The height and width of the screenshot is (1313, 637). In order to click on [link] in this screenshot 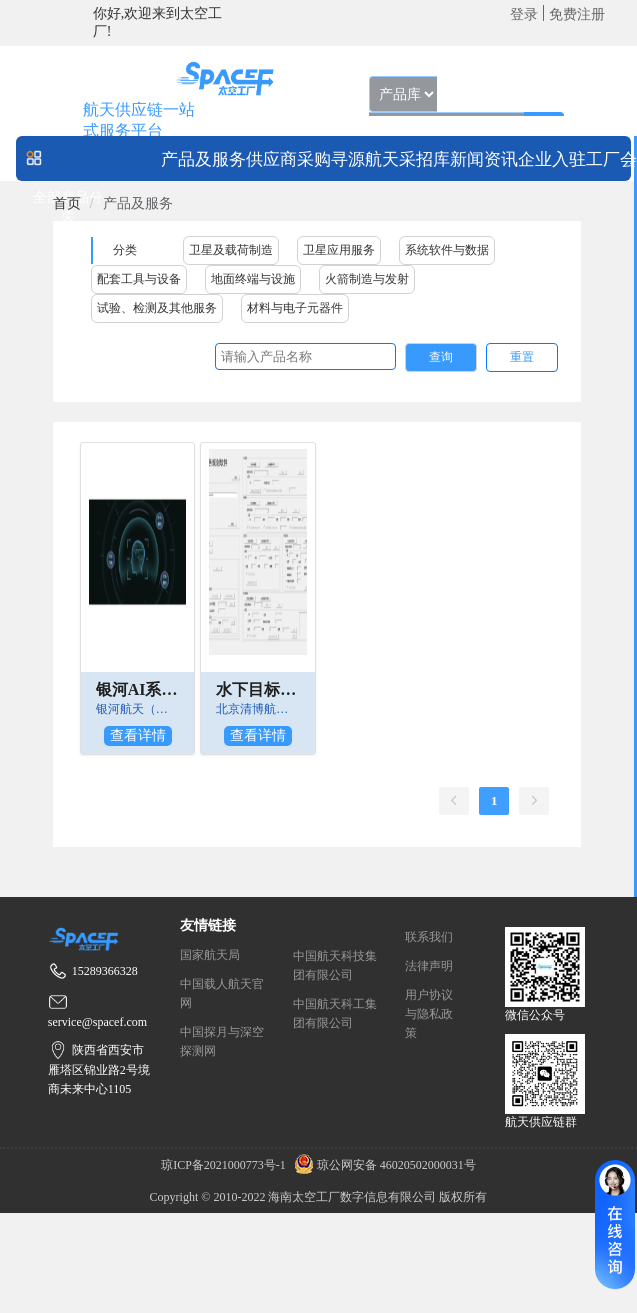, I will do `click(67, 203)`.